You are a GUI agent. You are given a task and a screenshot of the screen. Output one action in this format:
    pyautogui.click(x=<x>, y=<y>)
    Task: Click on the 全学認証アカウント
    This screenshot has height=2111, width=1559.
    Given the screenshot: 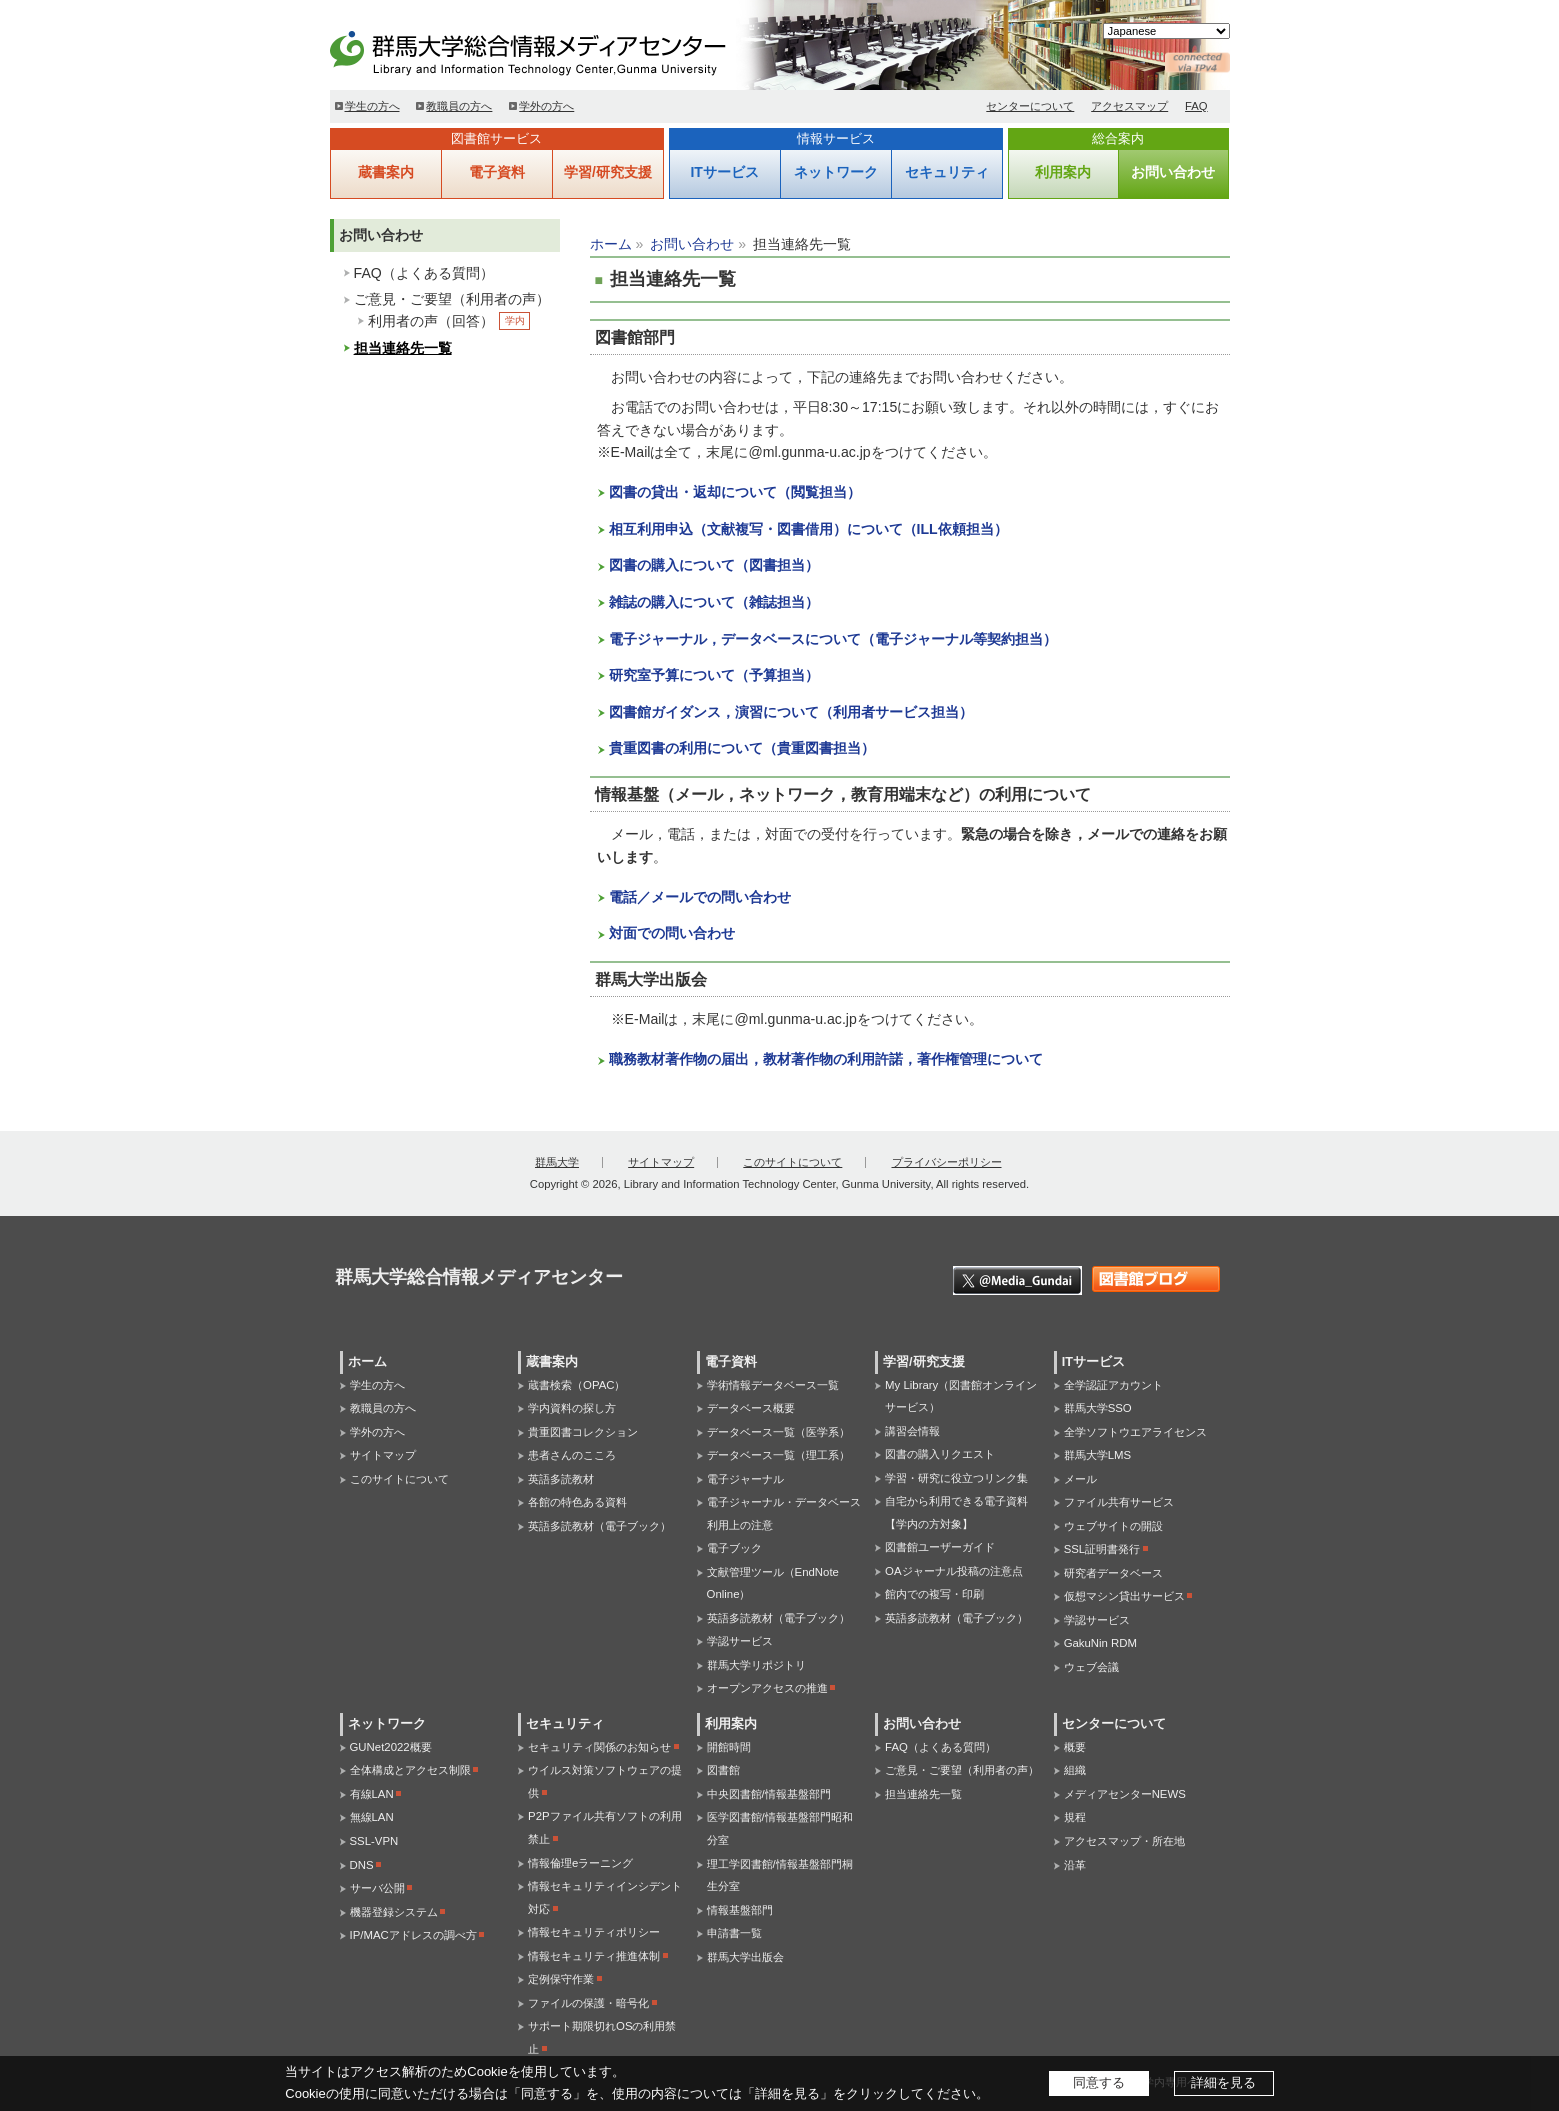 What is the action you would take?
    pyautogui.click(x=1113, y=1385)
    